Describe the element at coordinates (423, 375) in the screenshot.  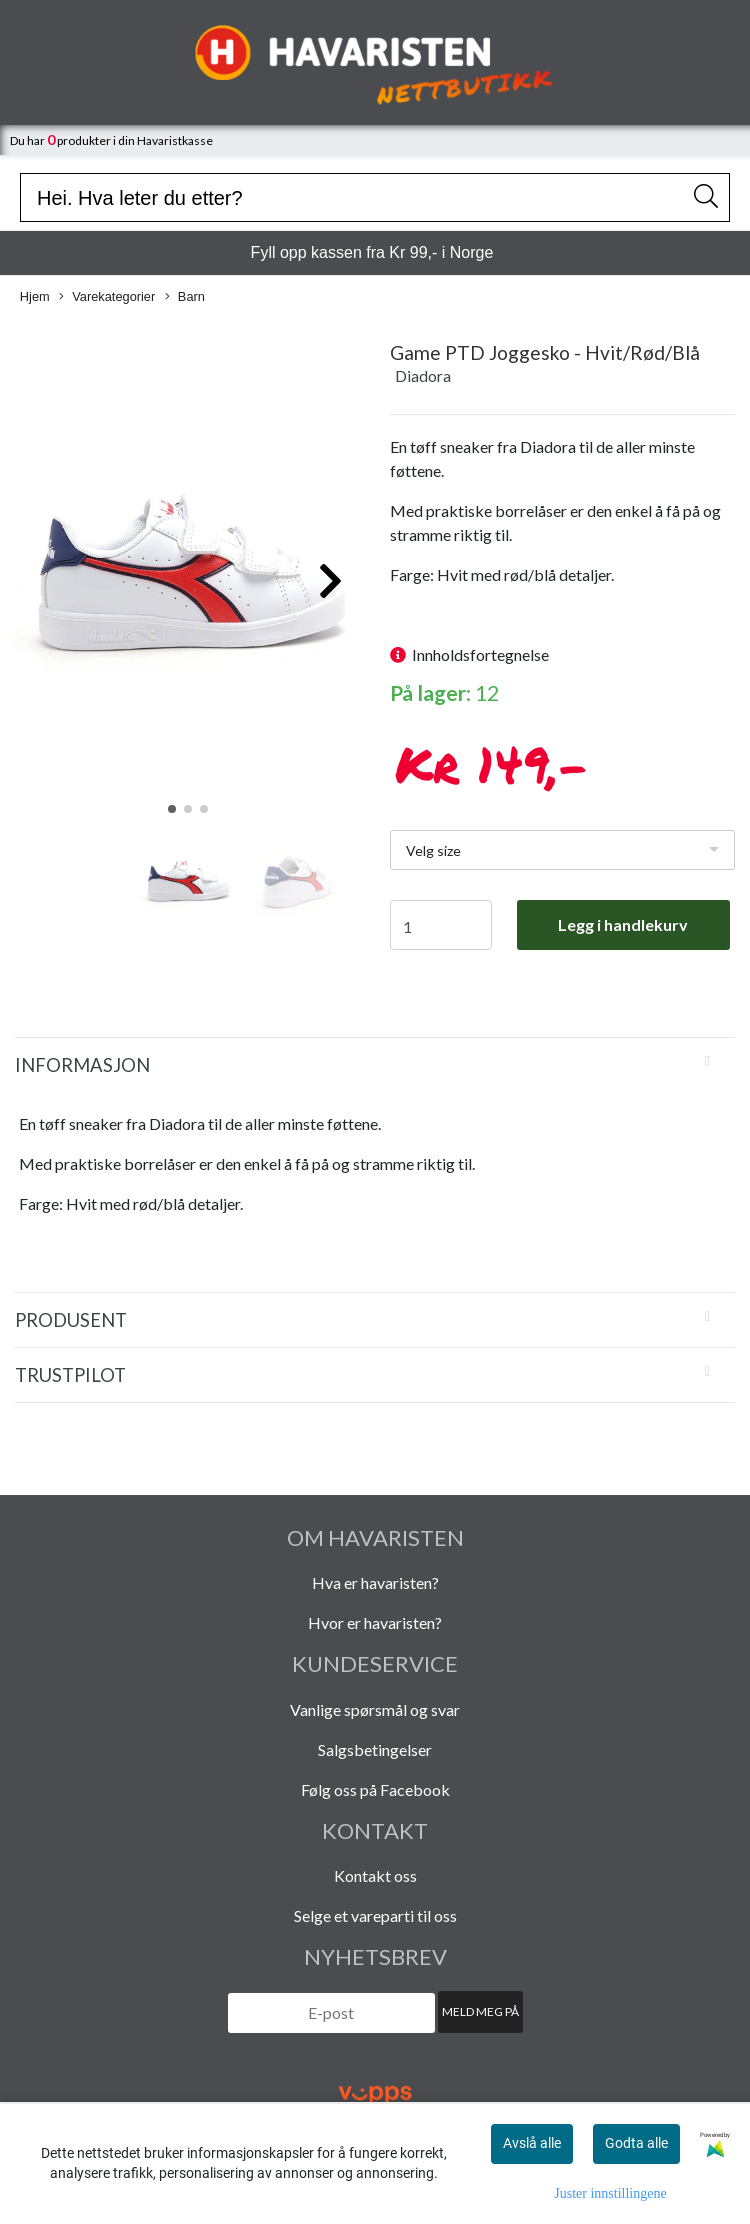
I see `Diadora` at that location.